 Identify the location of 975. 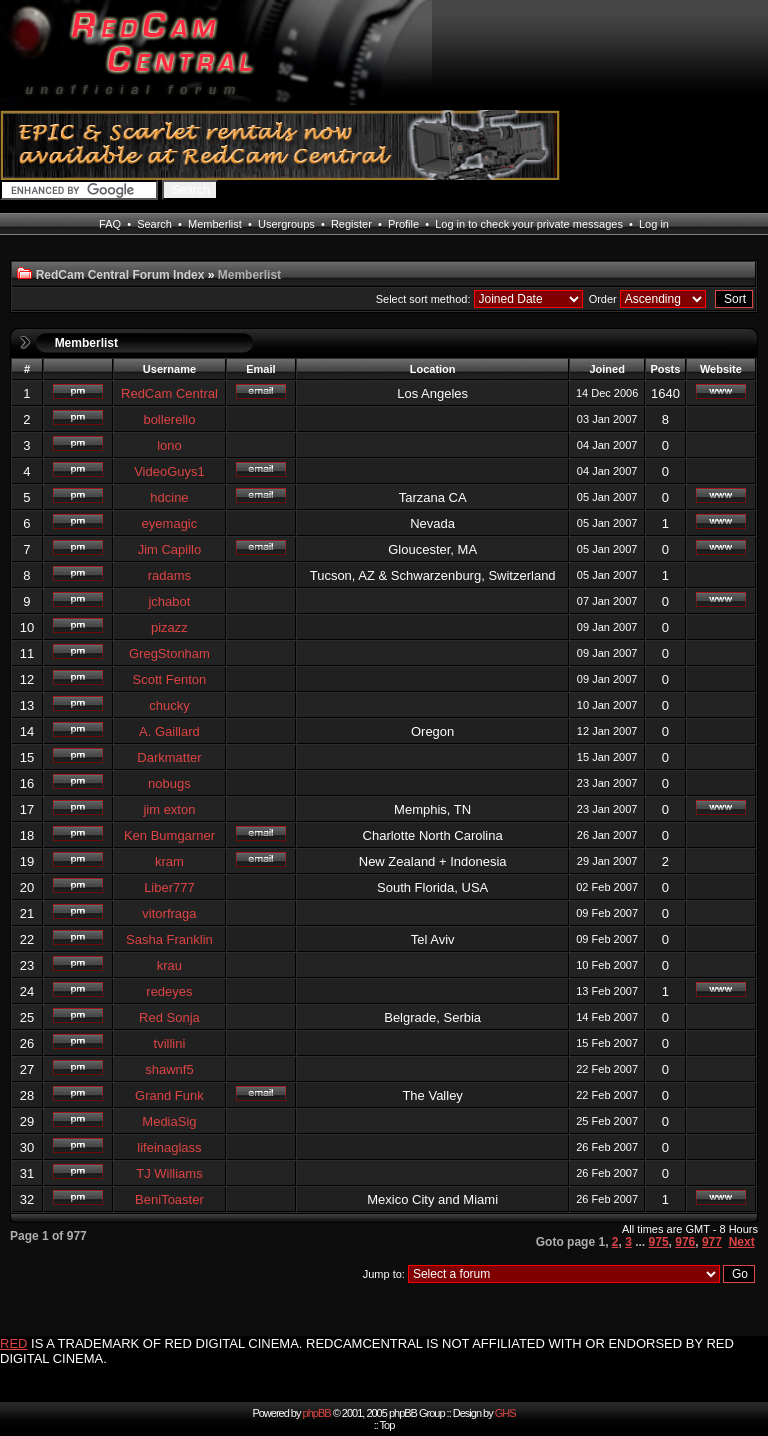
(659, 1242).